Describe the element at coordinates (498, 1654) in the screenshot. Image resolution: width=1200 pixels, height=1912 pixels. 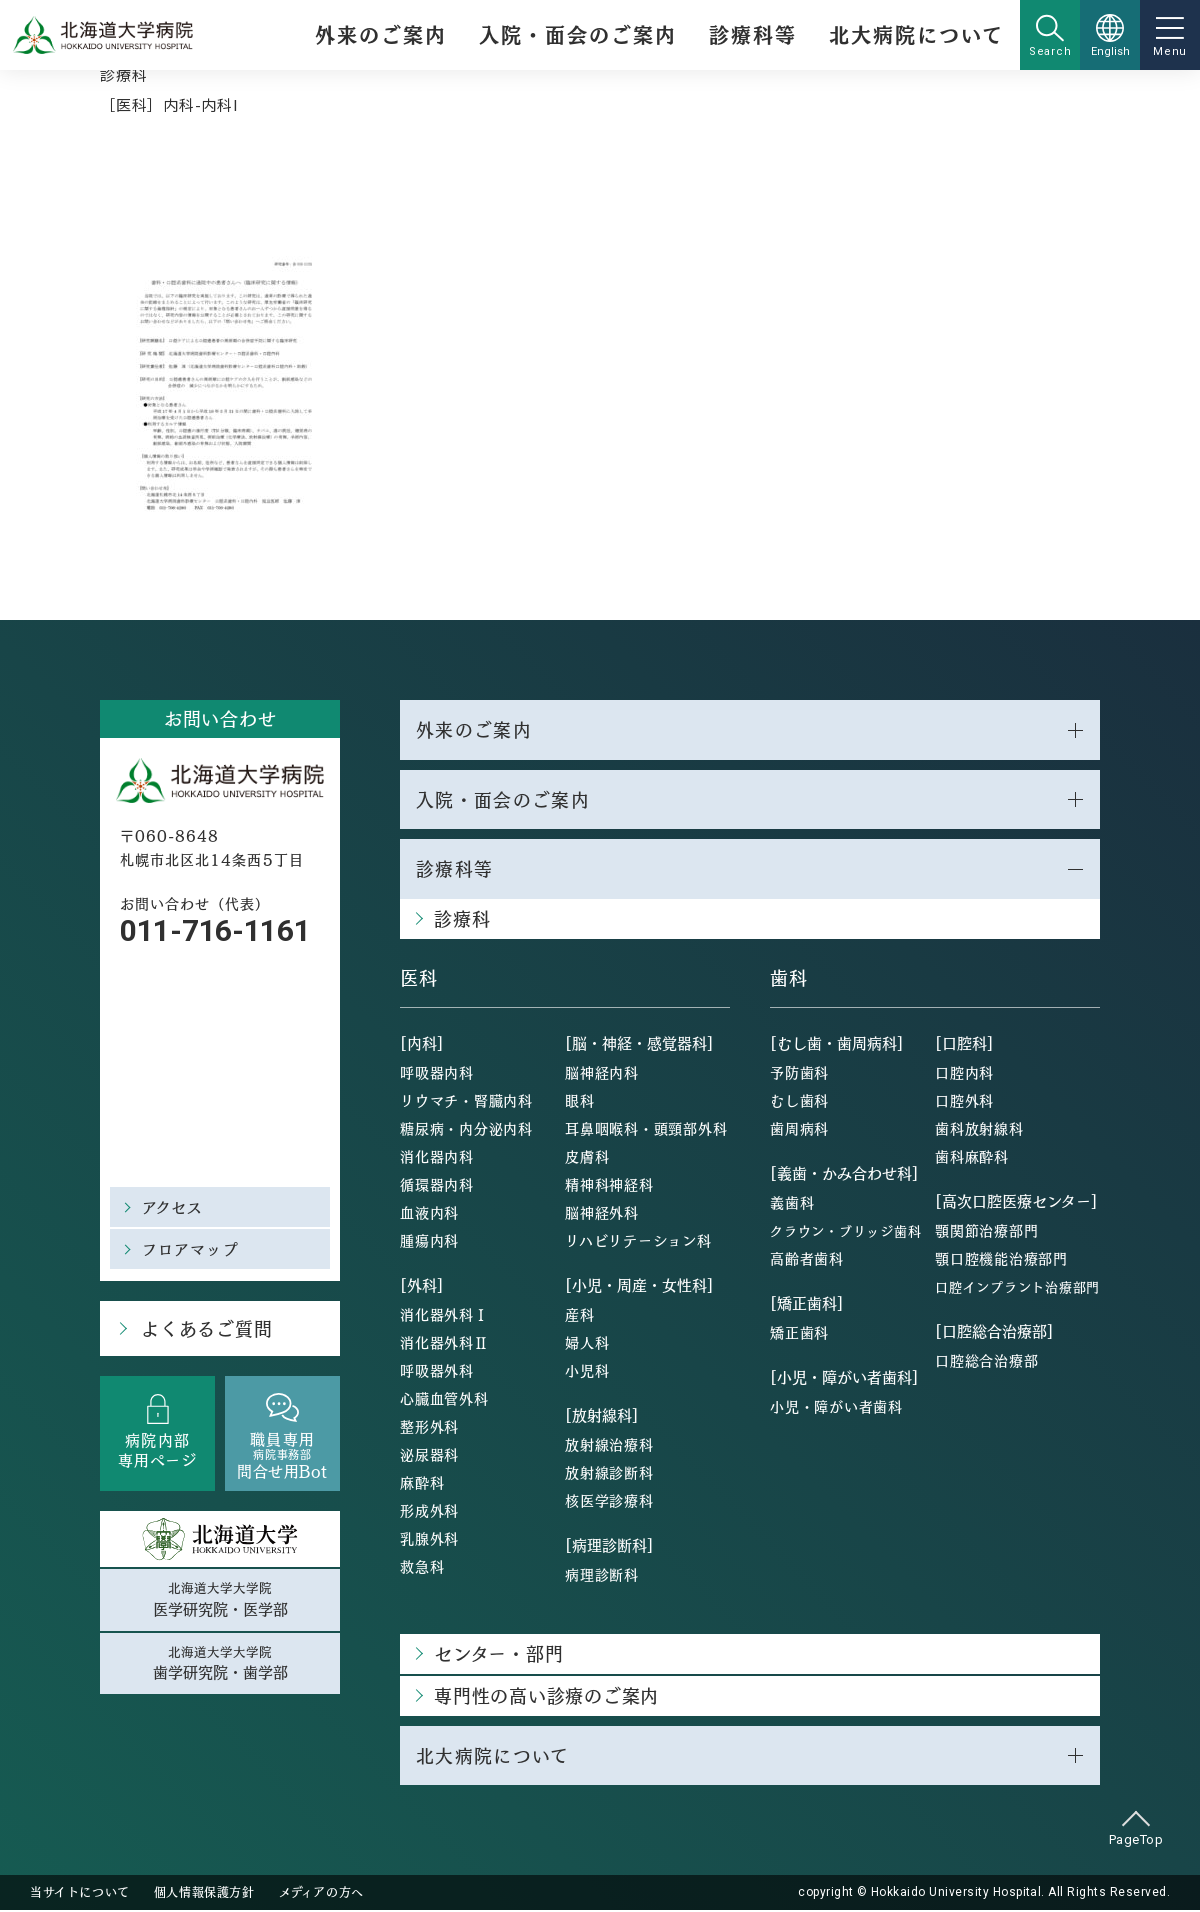
I see `センター・部門` at that location.